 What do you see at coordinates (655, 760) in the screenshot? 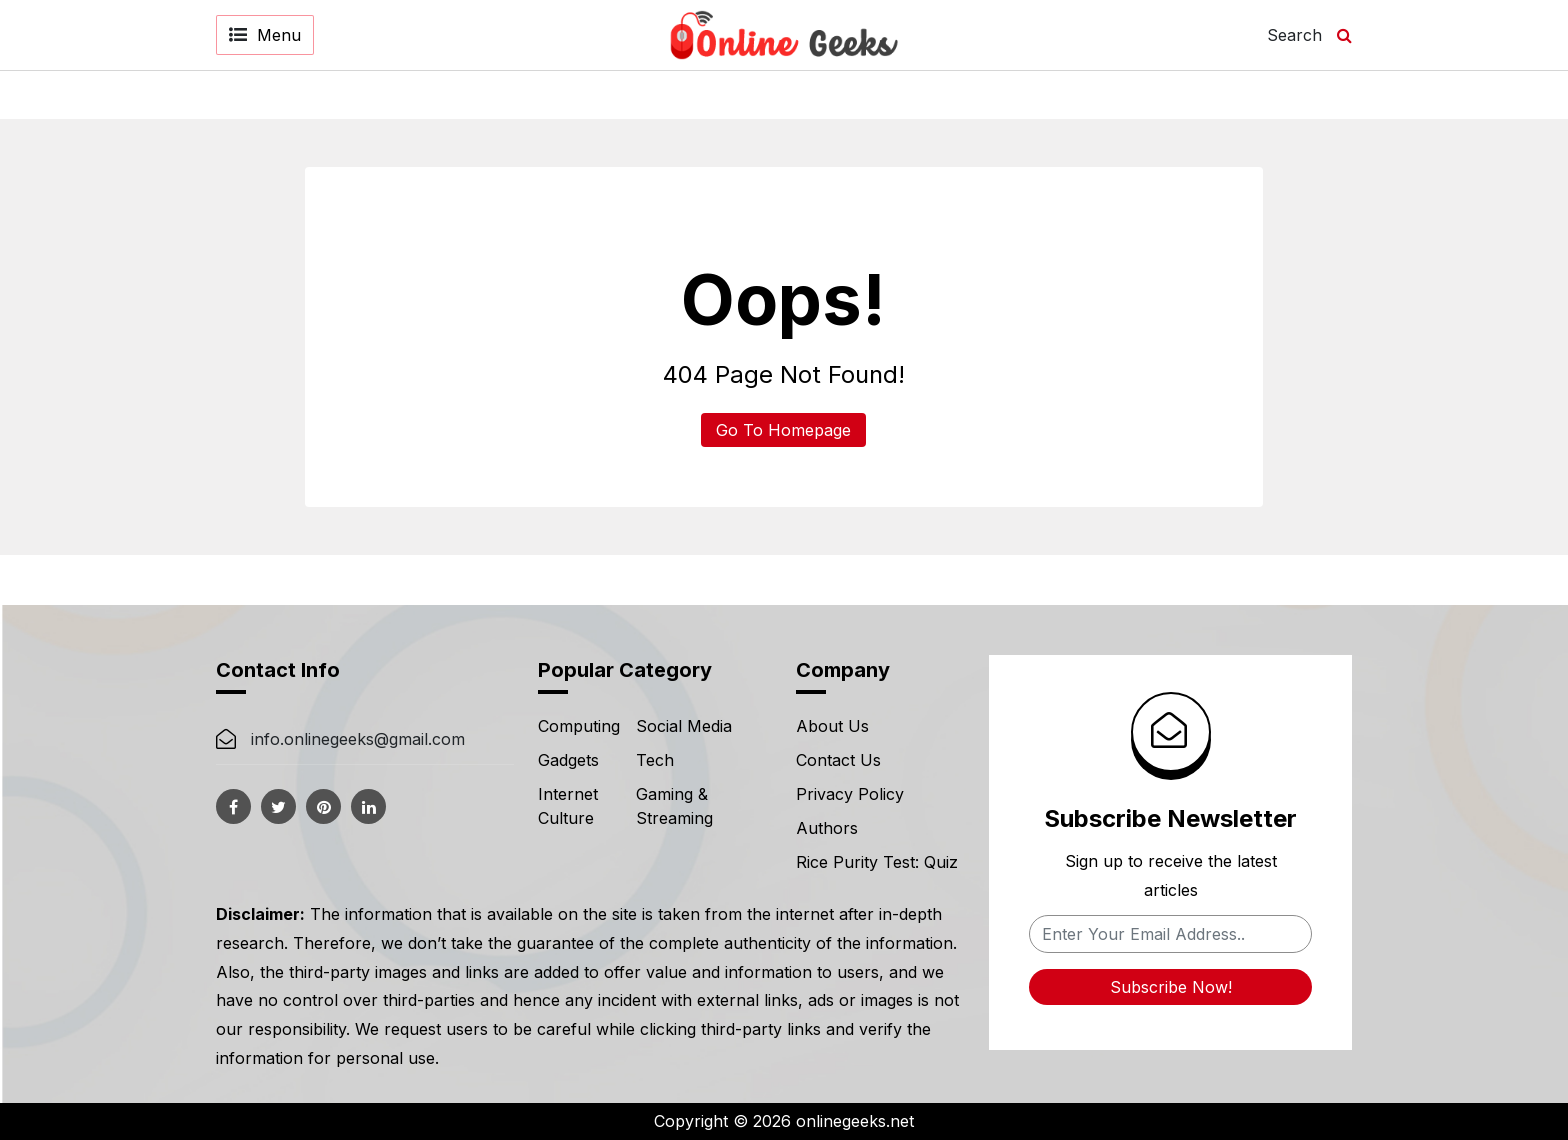
I see `Tech` at bounding box center [655, 760].